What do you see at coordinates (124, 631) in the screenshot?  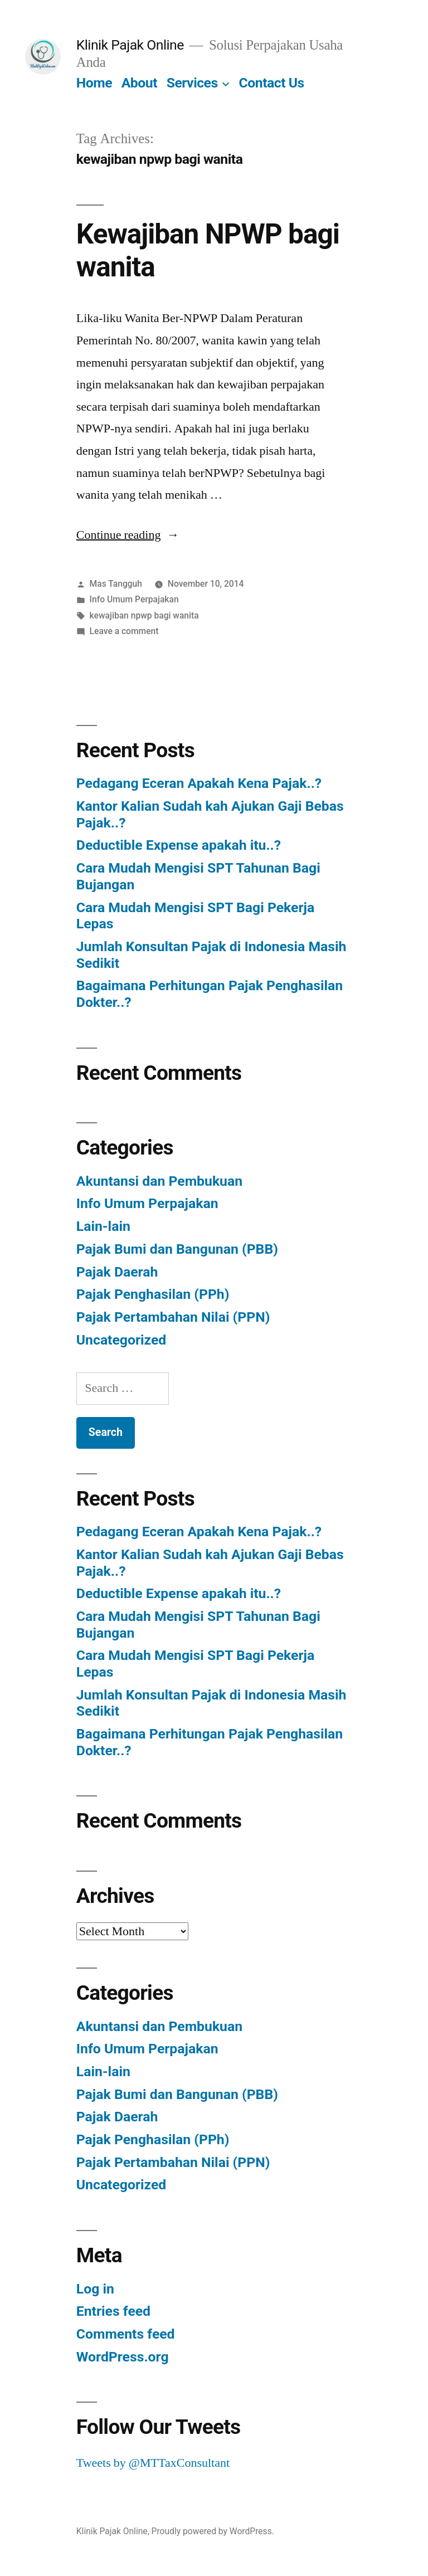 I see `Leave a comment` at bounding box center [124, 631].